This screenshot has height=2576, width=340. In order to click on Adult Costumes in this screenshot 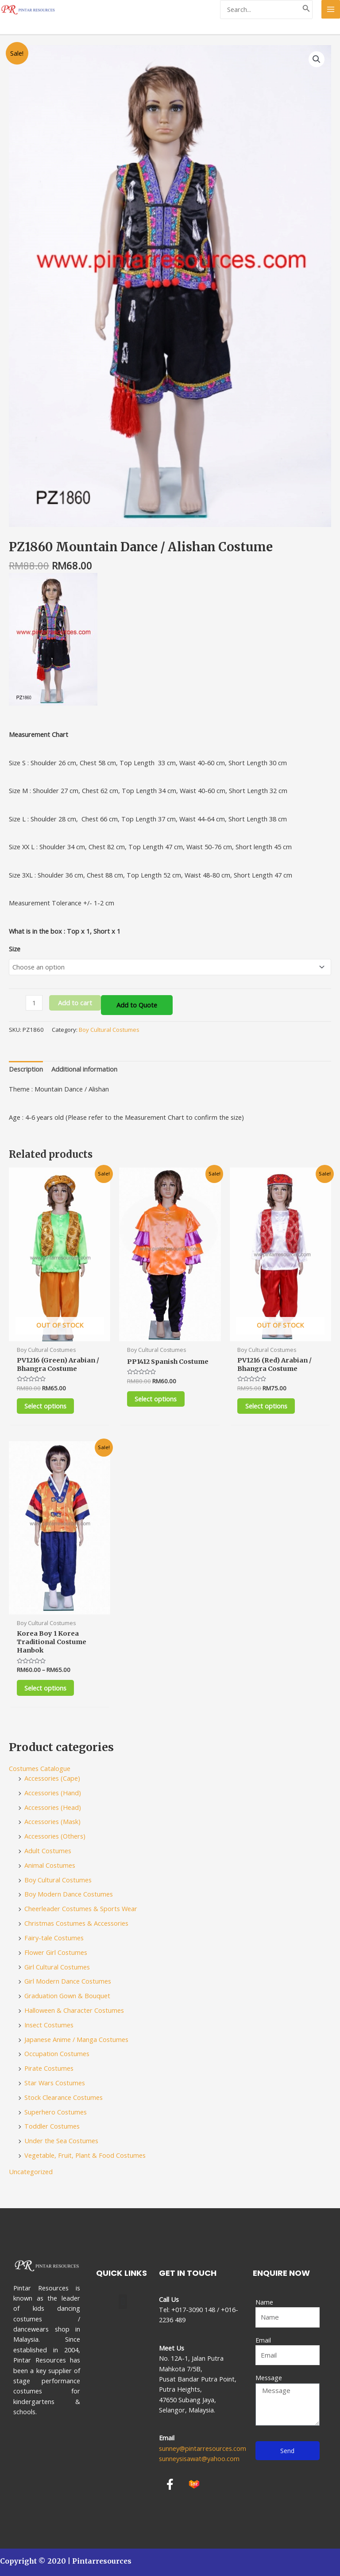, I will do `click(47, 1851)`.